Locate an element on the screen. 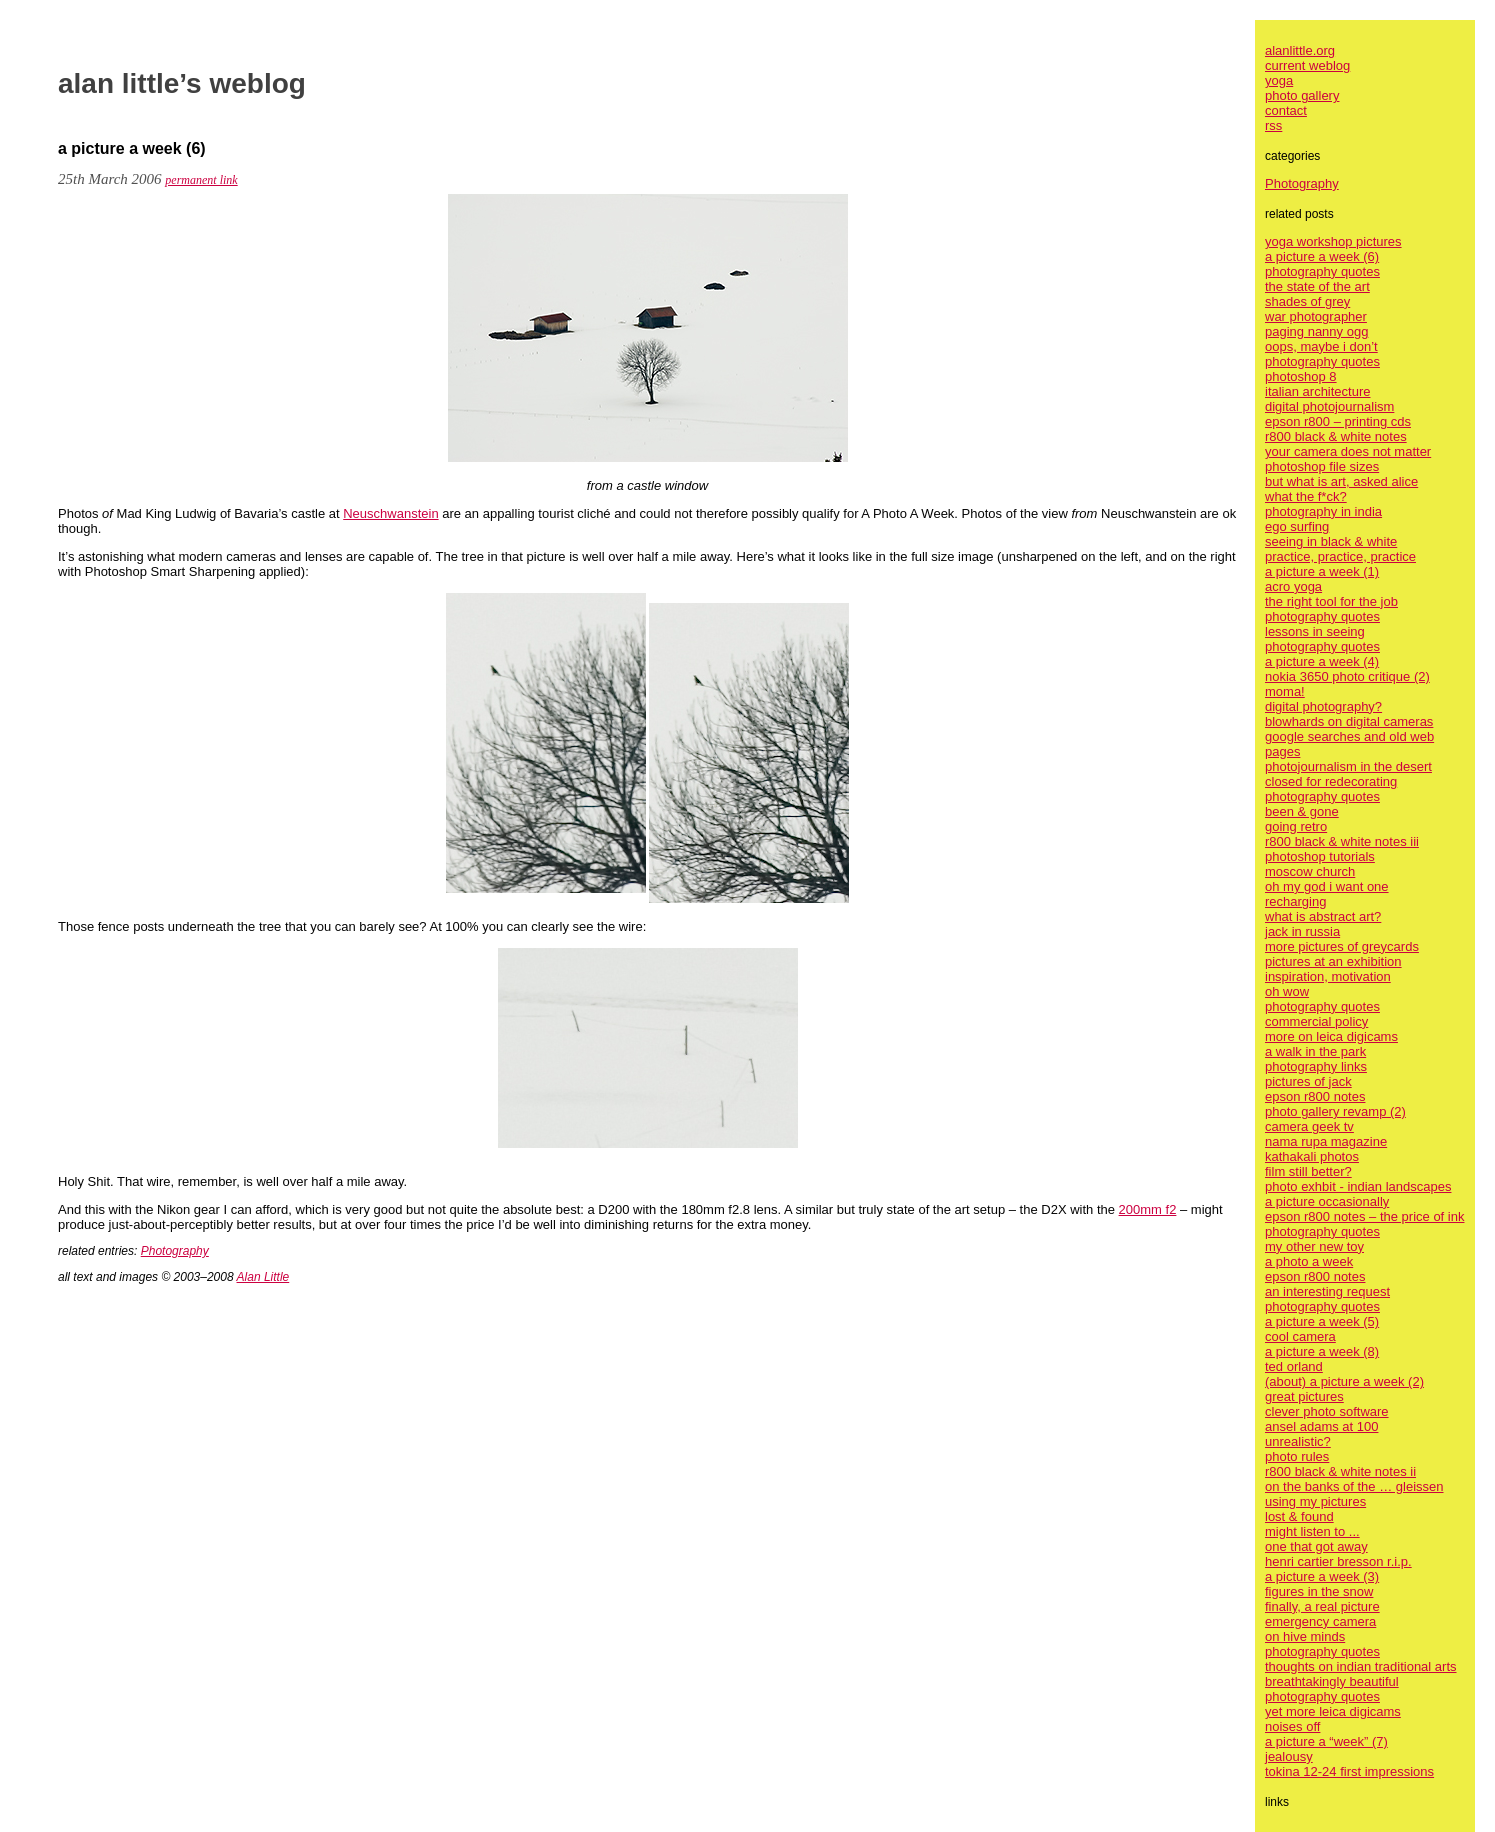  blowhards on digital cameras is located at coordinates (1349, 721).